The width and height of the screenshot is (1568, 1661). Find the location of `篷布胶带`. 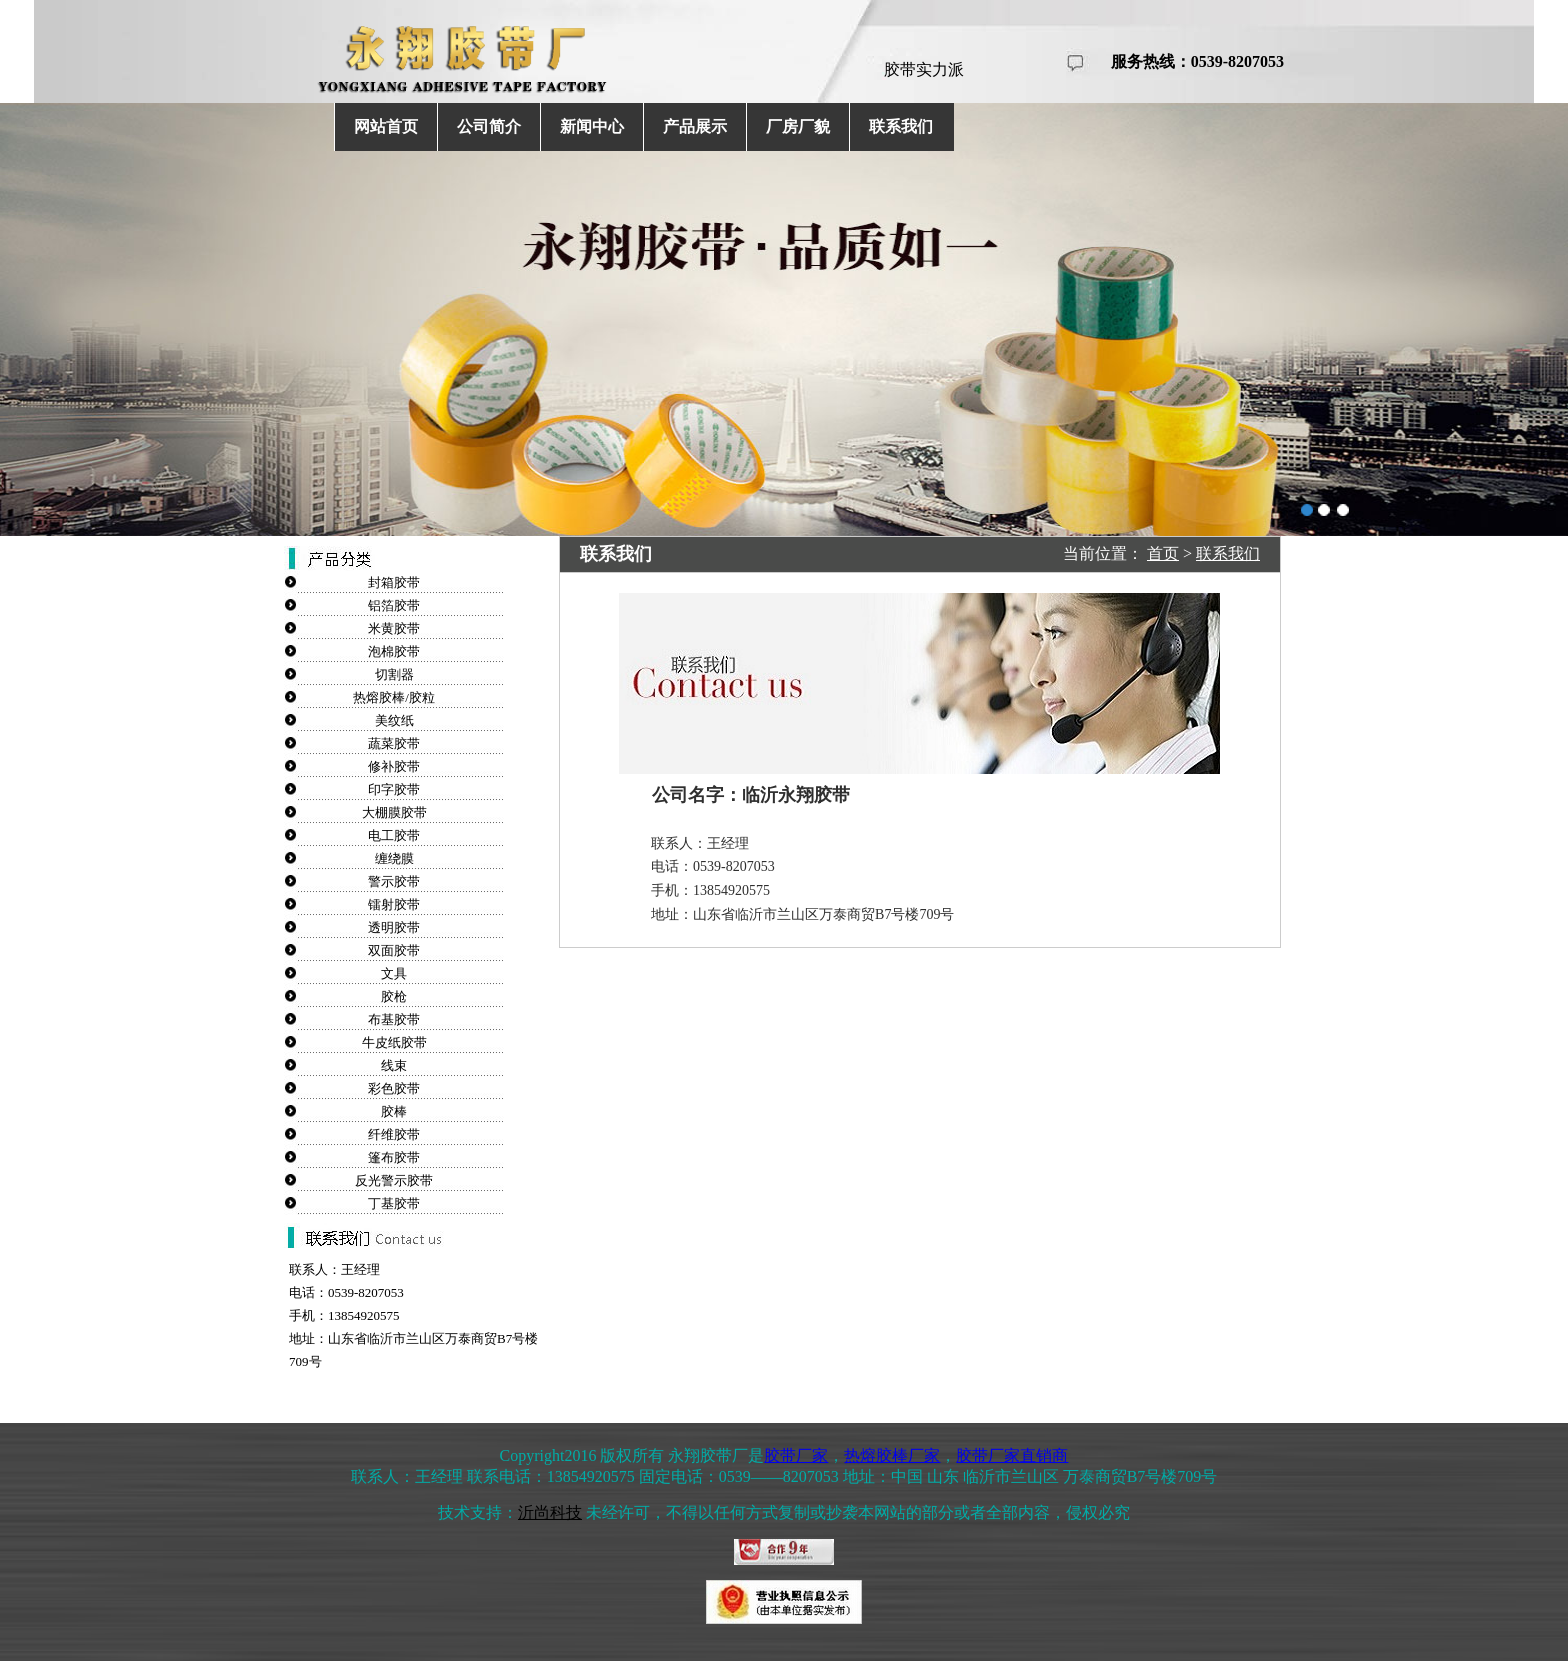

篷布胶带 is located at coordinates (394, 1157).